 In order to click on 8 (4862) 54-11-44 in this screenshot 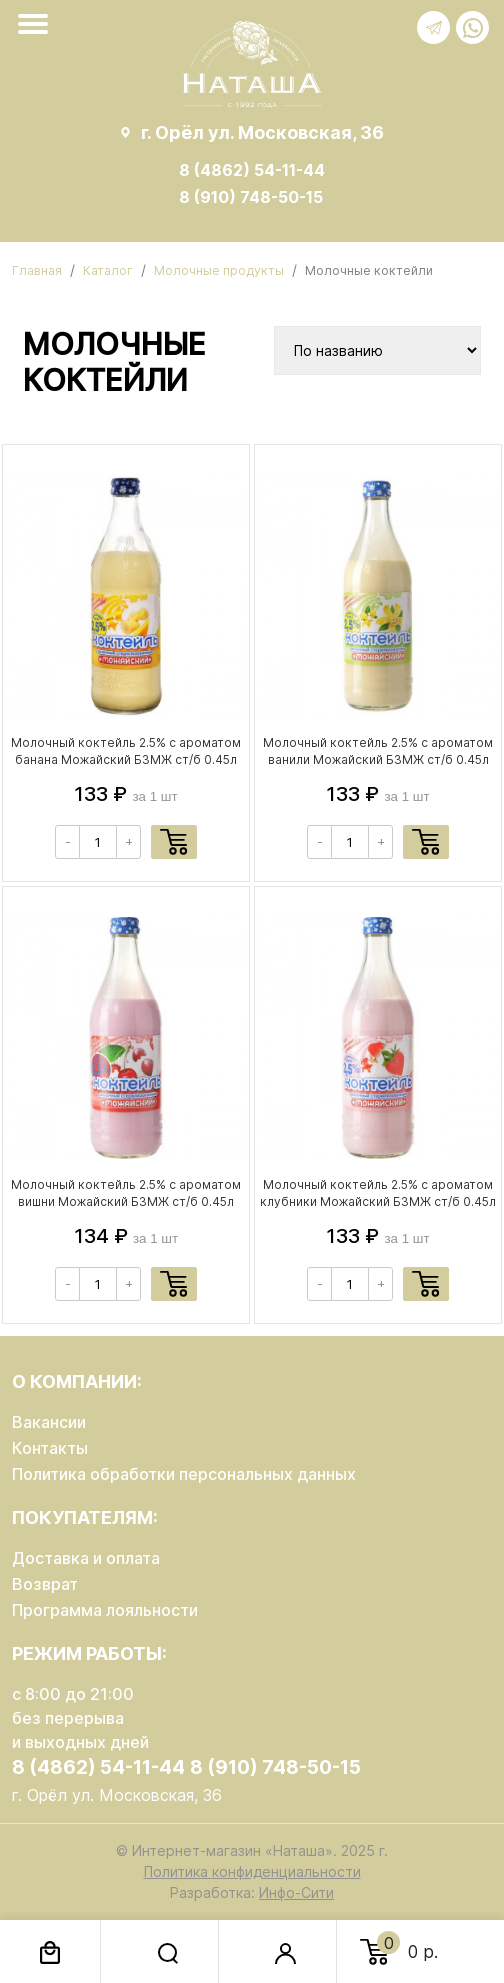, I will do `click(252, 170)`.